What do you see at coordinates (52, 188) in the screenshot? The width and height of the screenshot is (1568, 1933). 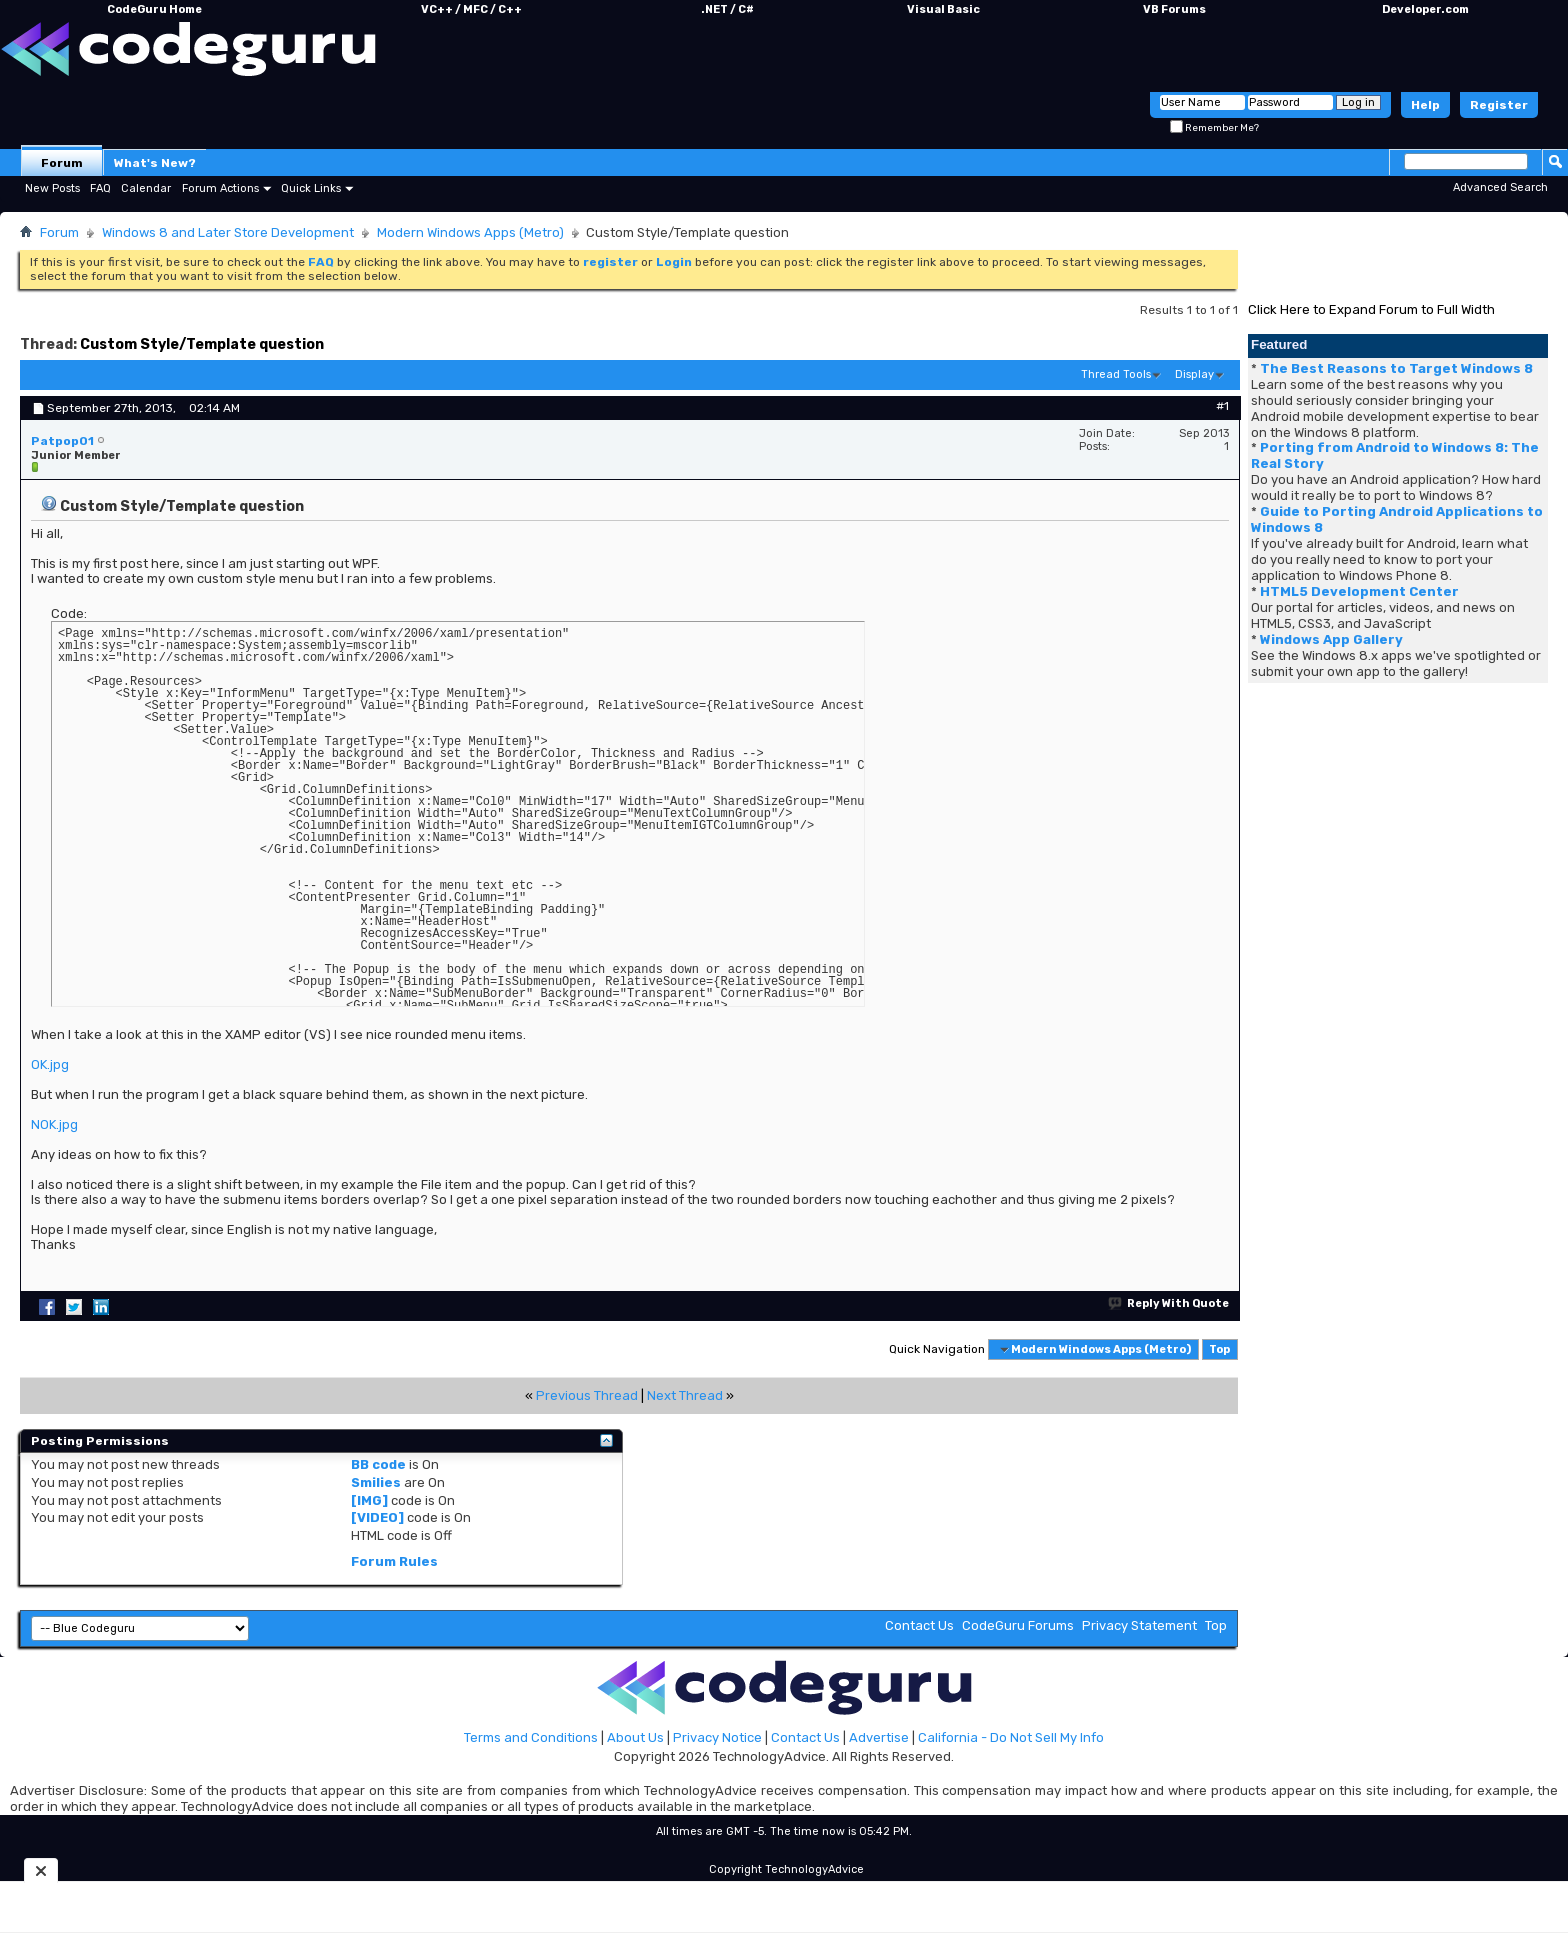 I see `New Posts` at bounding box center [52, 188].